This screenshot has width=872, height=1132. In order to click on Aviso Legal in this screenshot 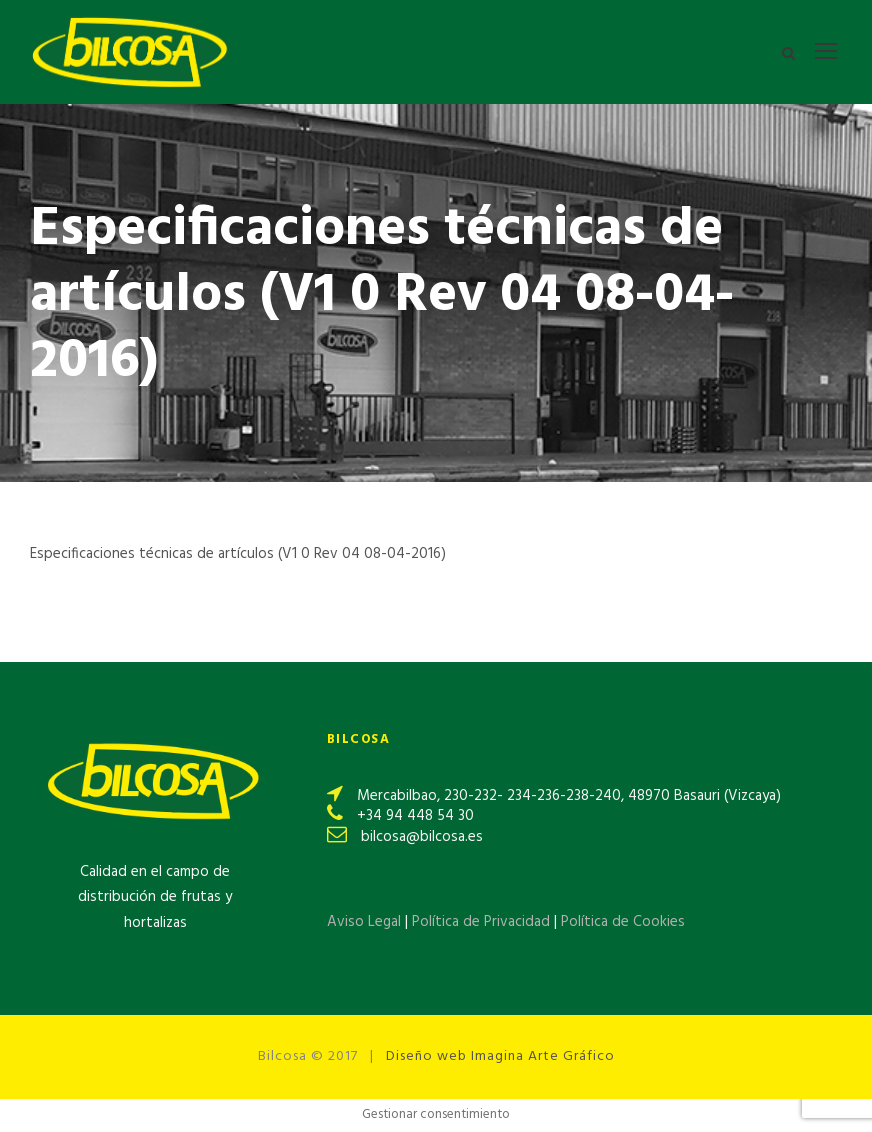, I will do `click(364, 922)`.